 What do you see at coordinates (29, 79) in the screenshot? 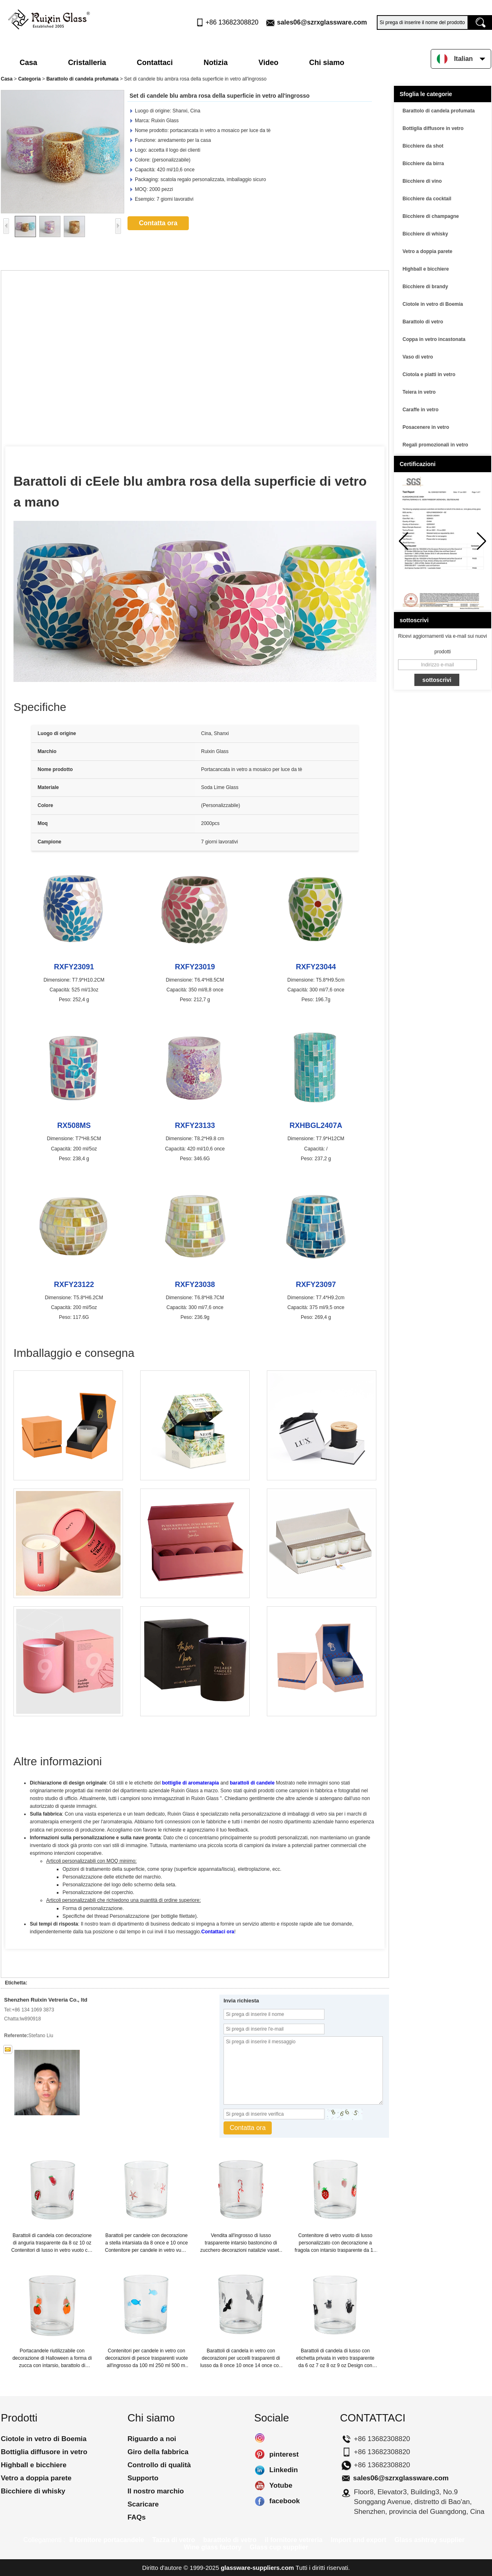
I see `Categoria` at bounding box center [29, 79].